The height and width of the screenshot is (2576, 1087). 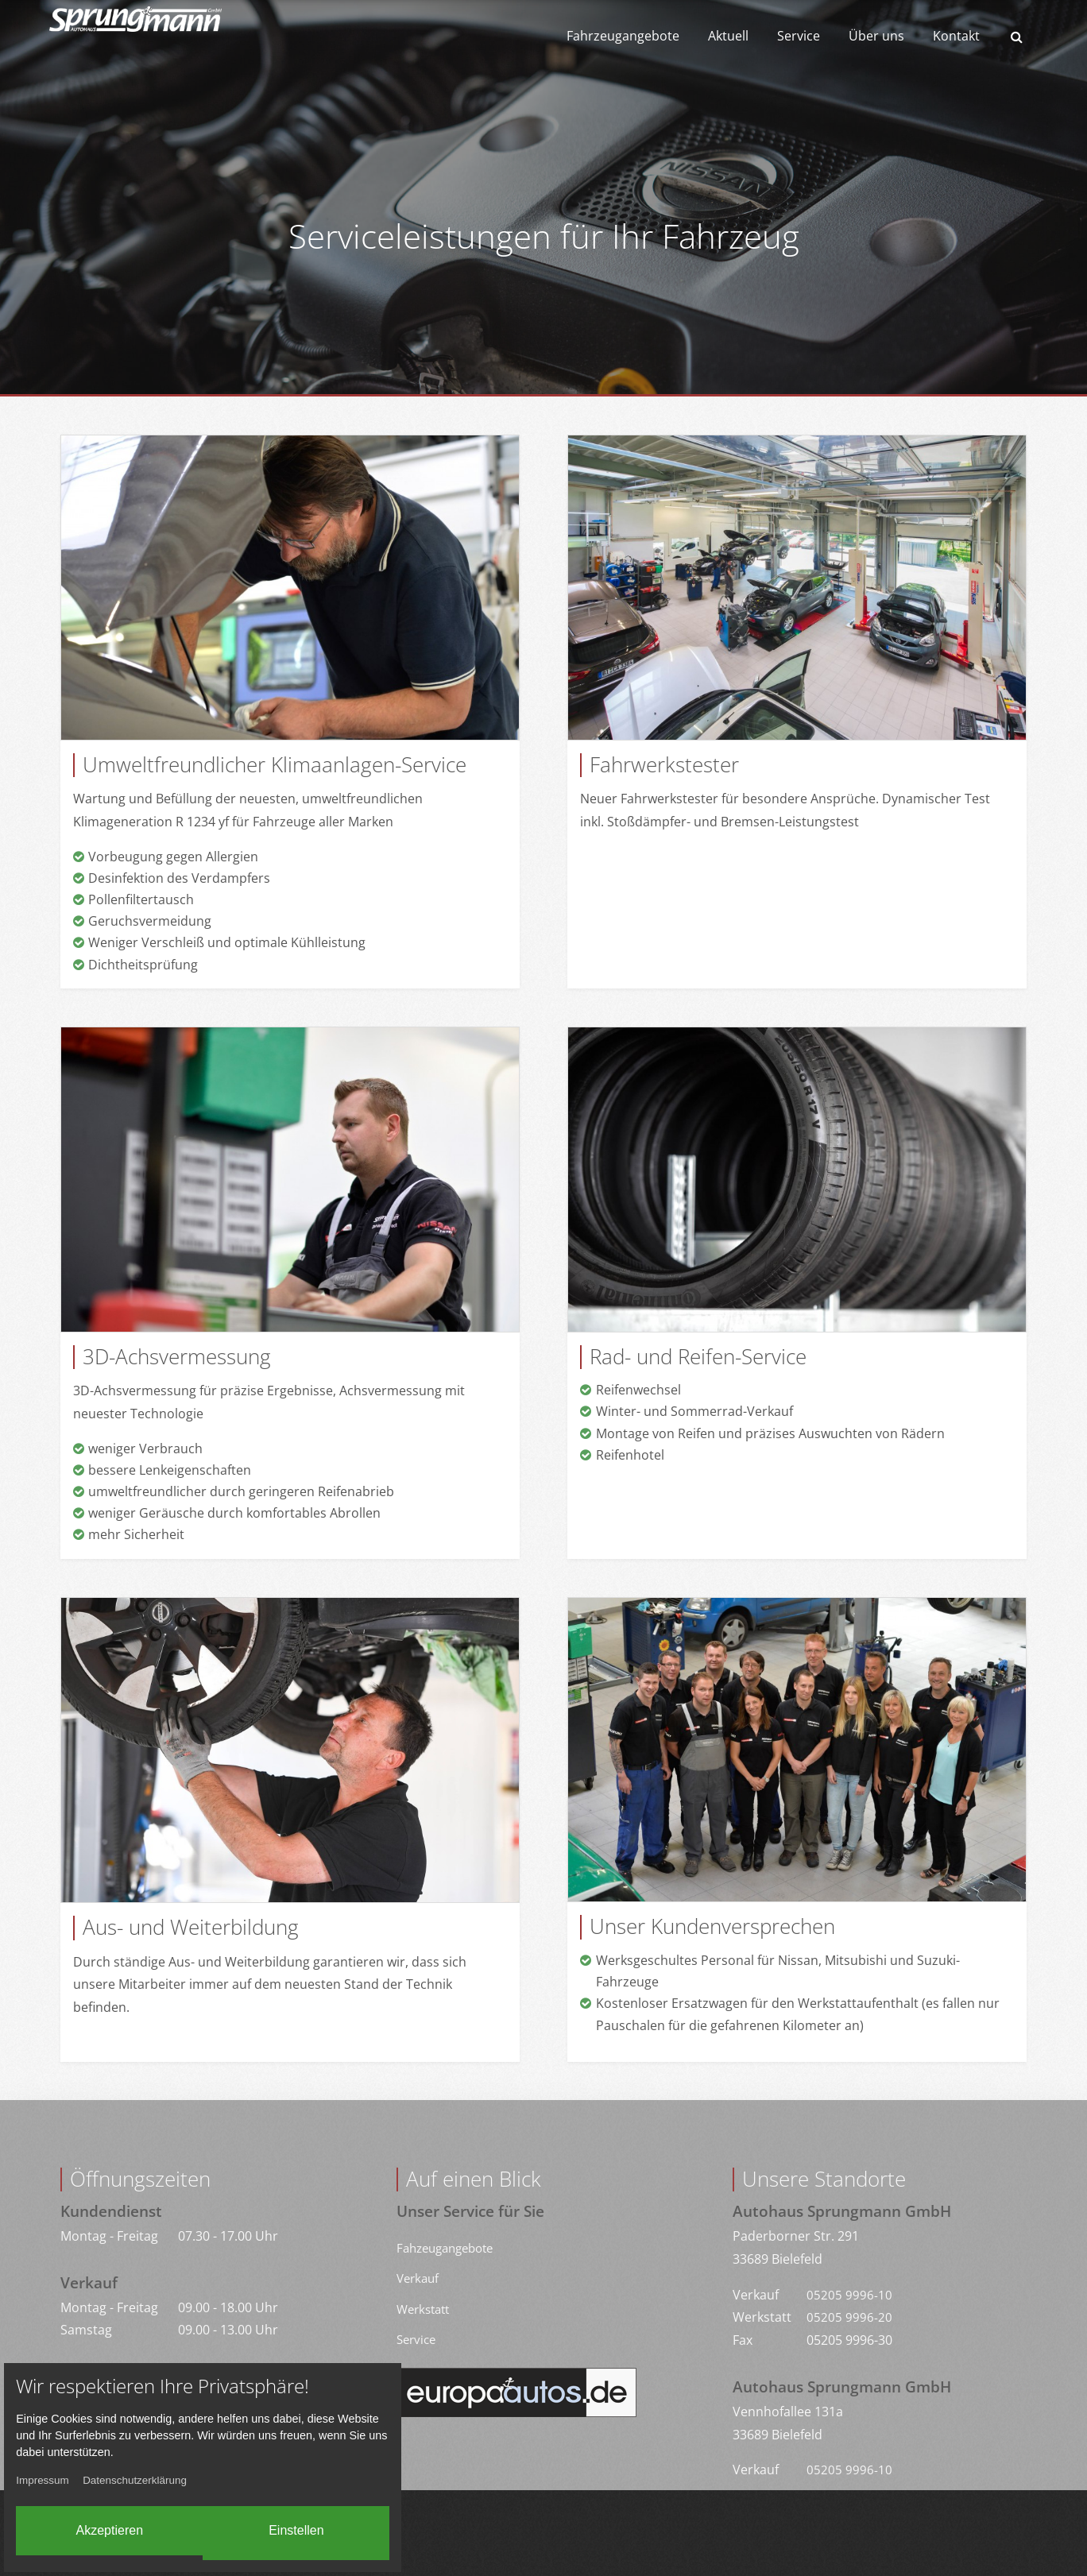 I want to click on Datenschutzerklärung, so click(x=152, y=2475).